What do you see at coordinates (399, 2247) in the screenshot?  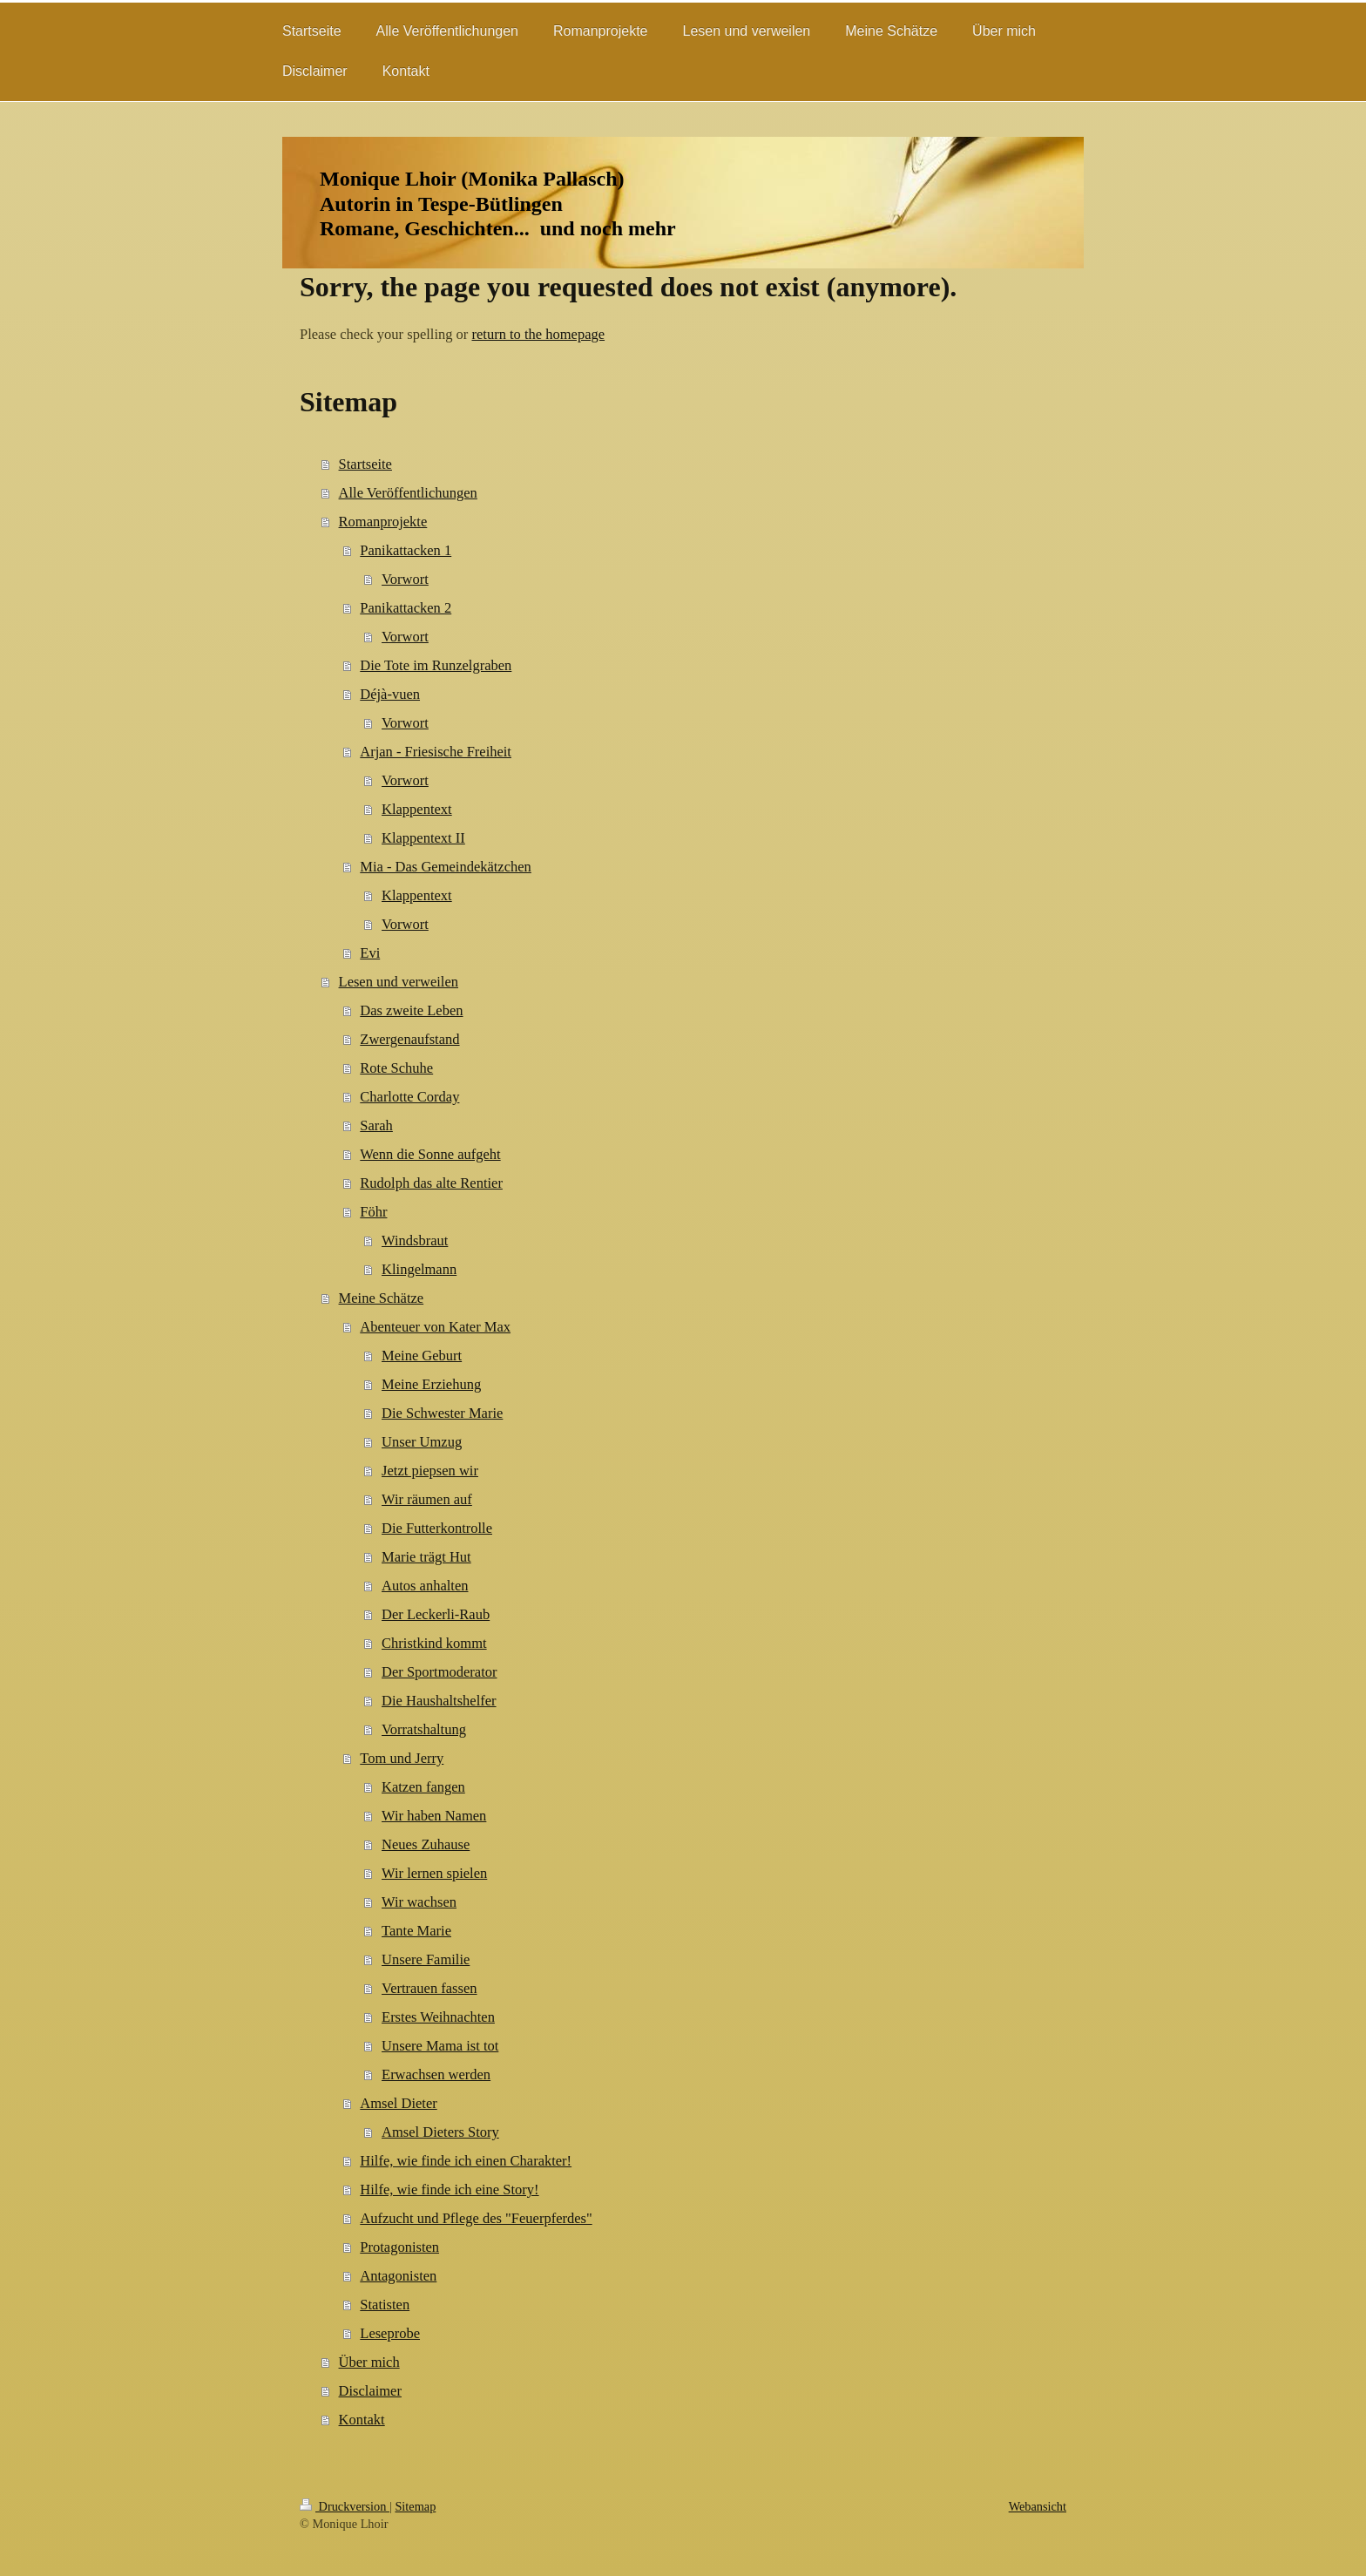 I see `Protagonisten` at bounding box center [399, 2247].